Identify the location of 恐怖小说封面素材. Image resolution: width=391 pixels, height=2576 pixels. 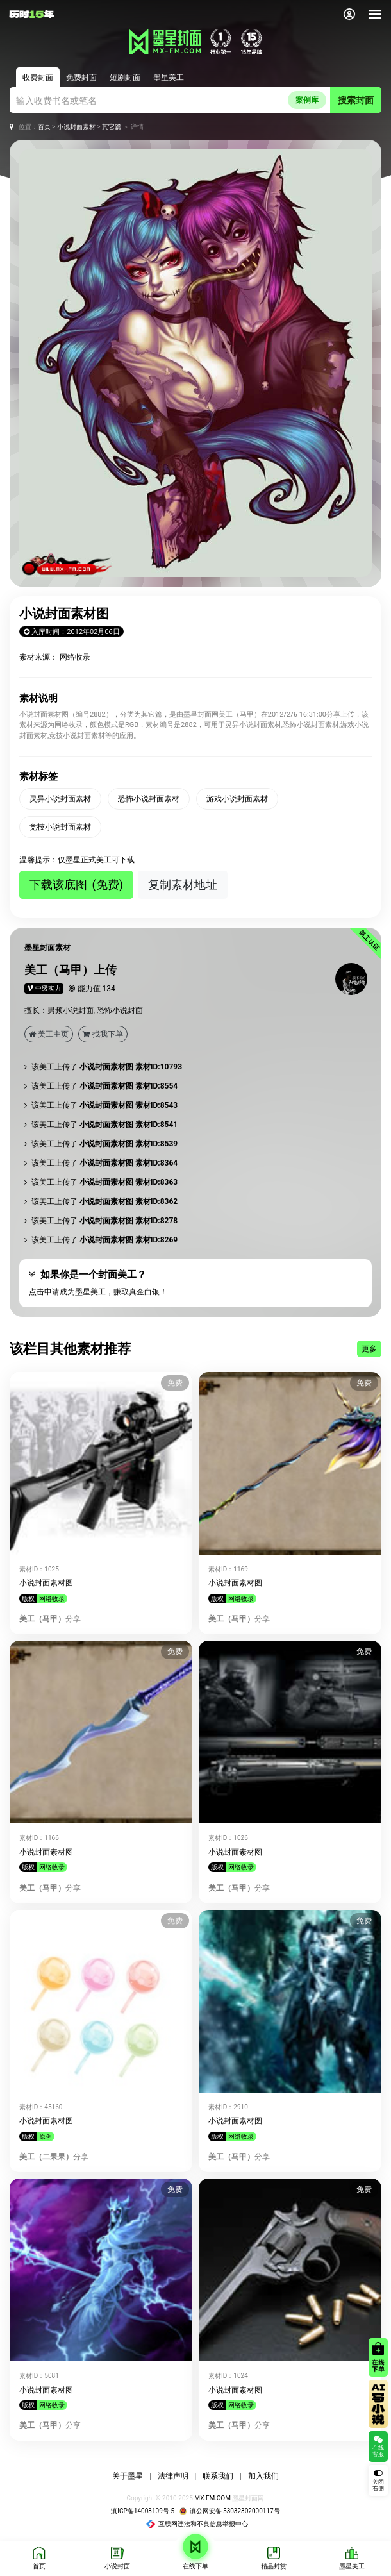
(148, 798).